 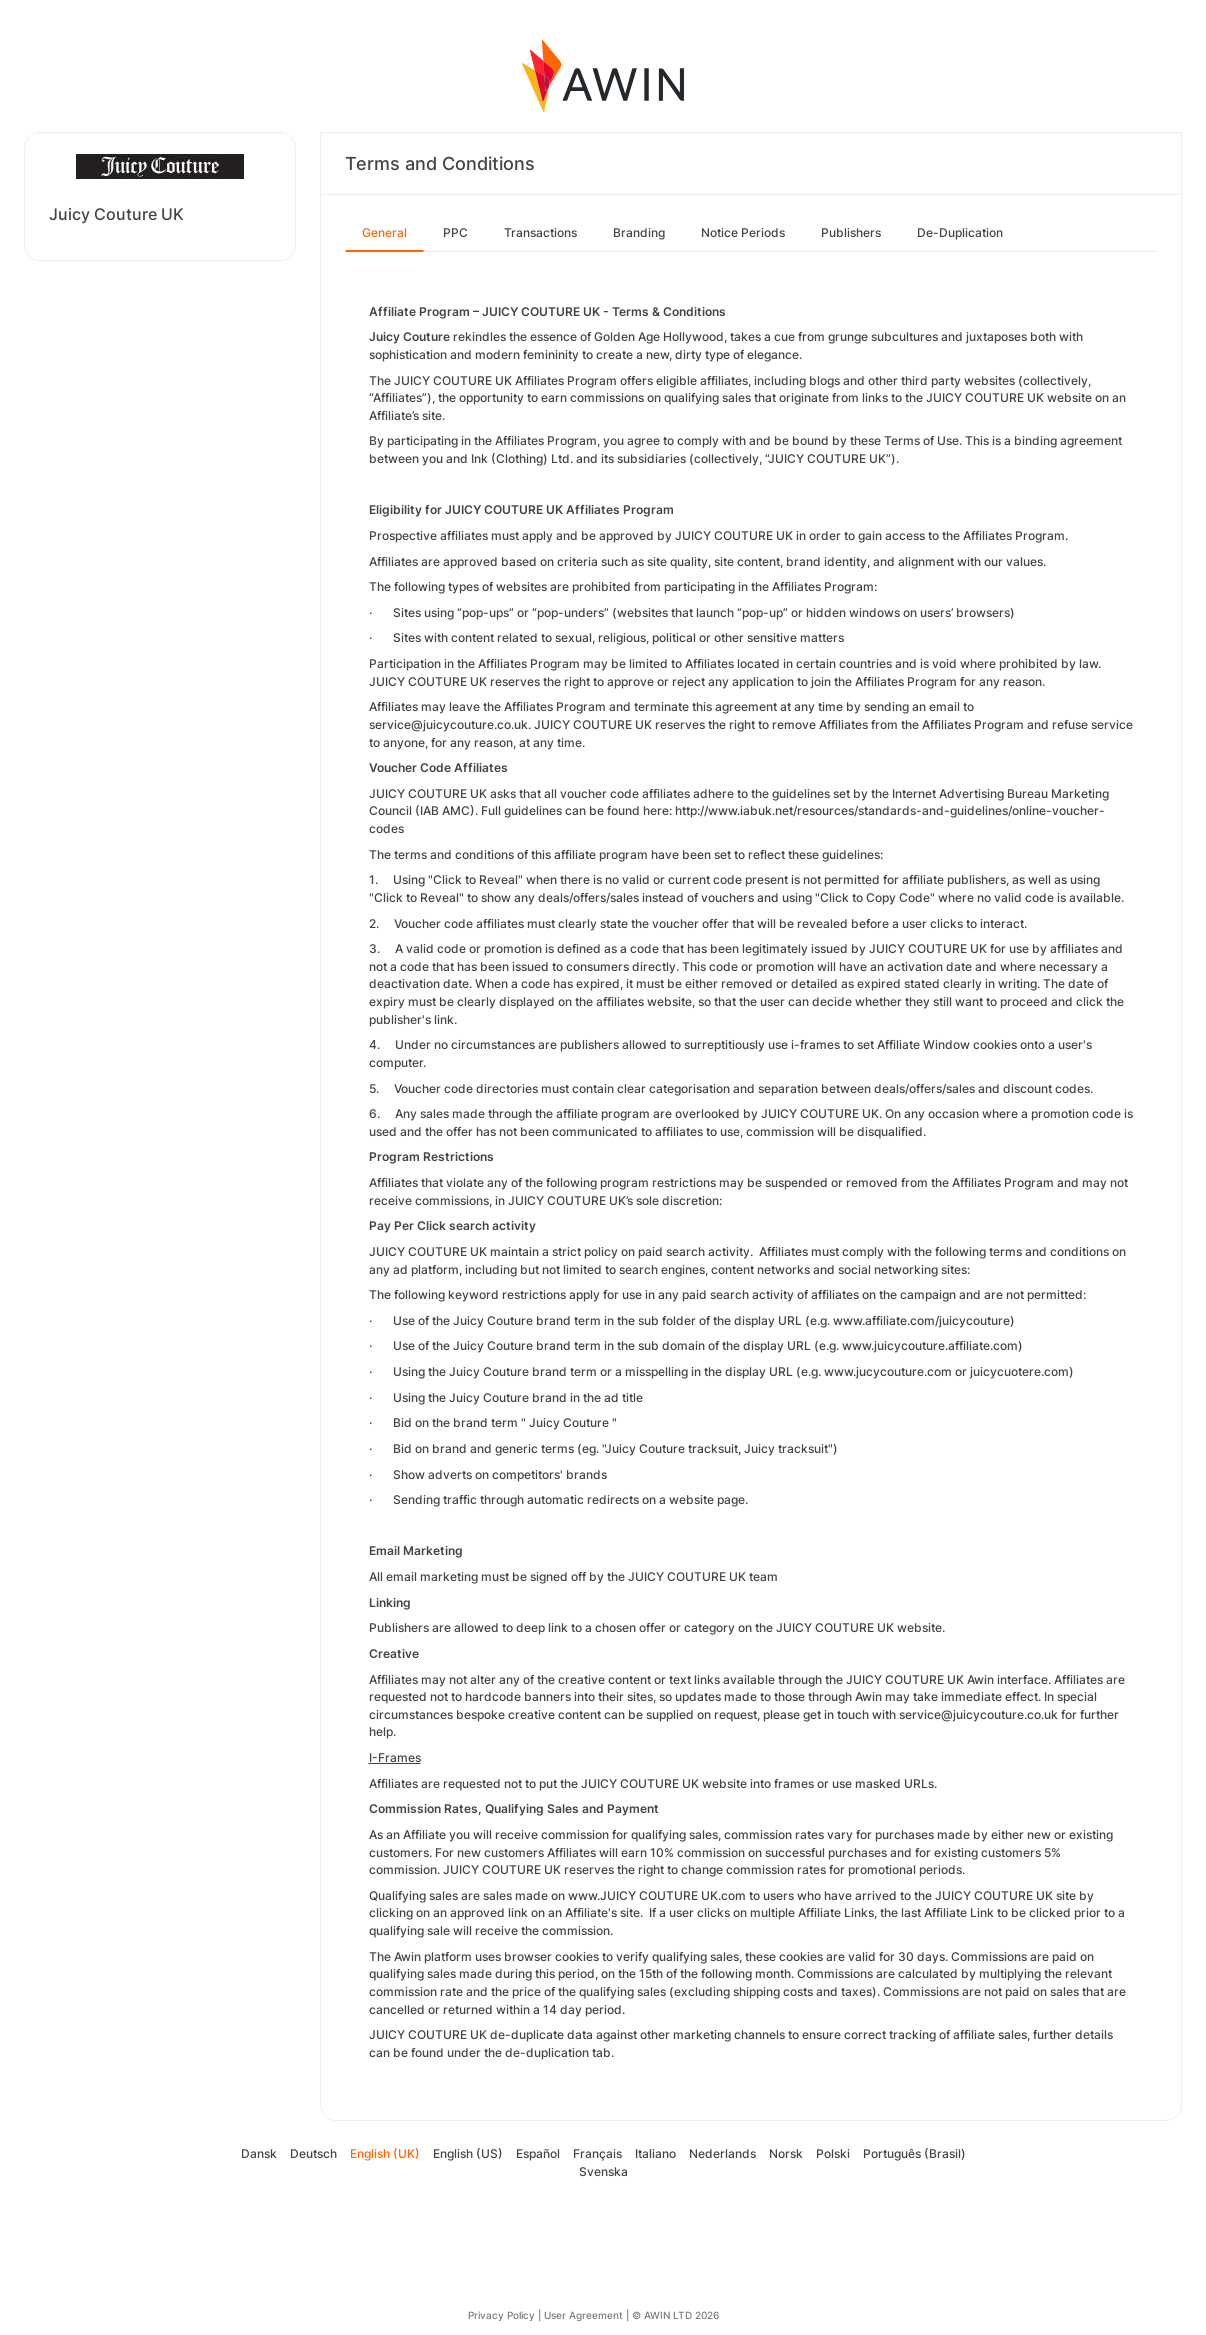 What do you see at coordinates (540, 232) in the screenshot?
I see `Transactions` at bounding box center [540, 232].